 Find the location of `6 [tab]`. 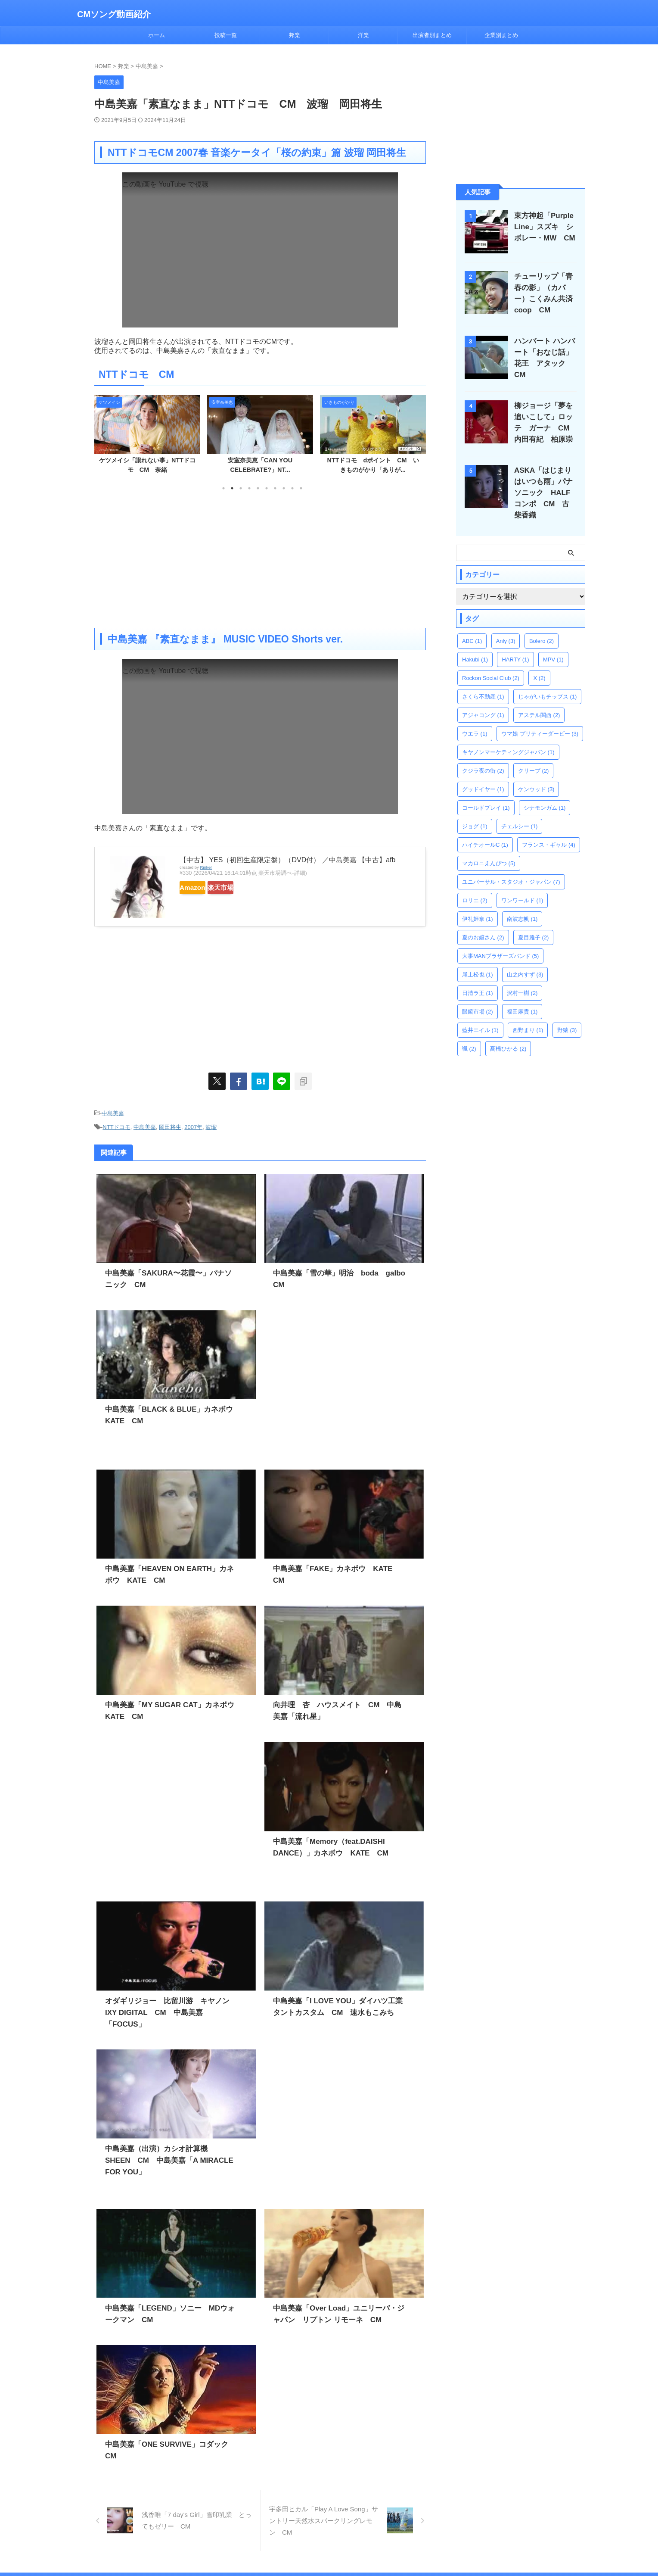

6 [tab] is located at coordinates (266, 488).